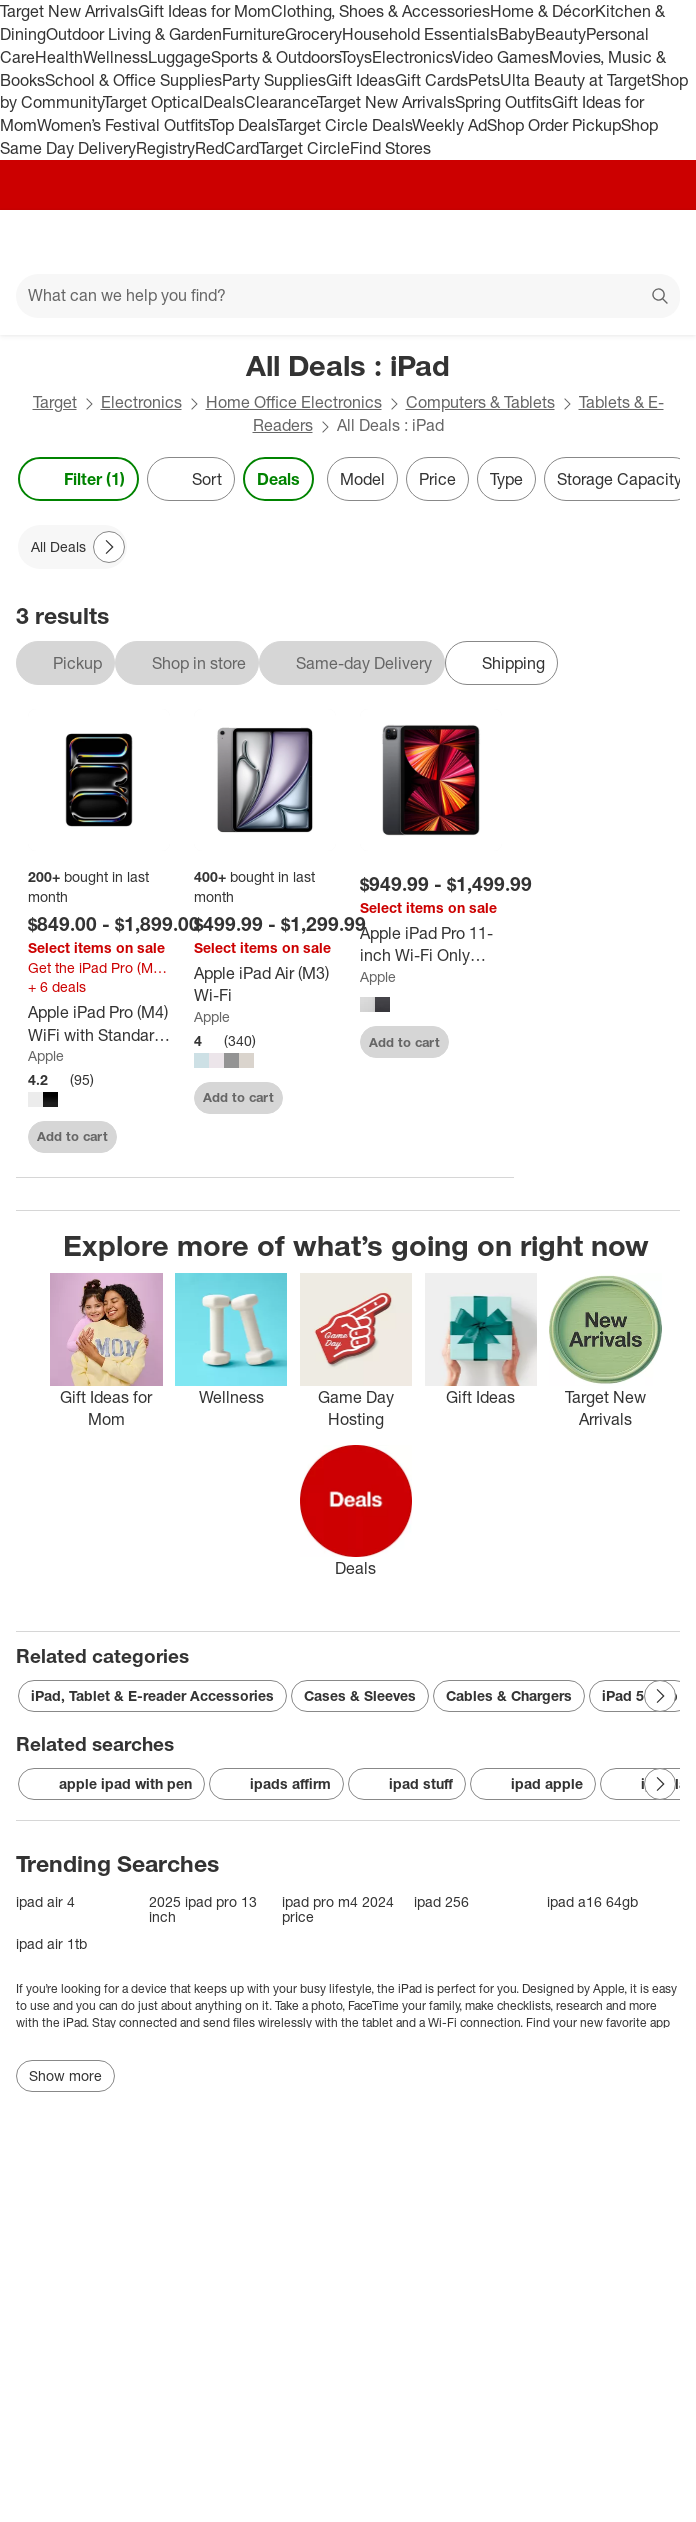 This screenshot has width=696, height=2522. What do you see at coordinates (506, 479) in the screenshot?
I see `Type` at bounding box center [506, 479].